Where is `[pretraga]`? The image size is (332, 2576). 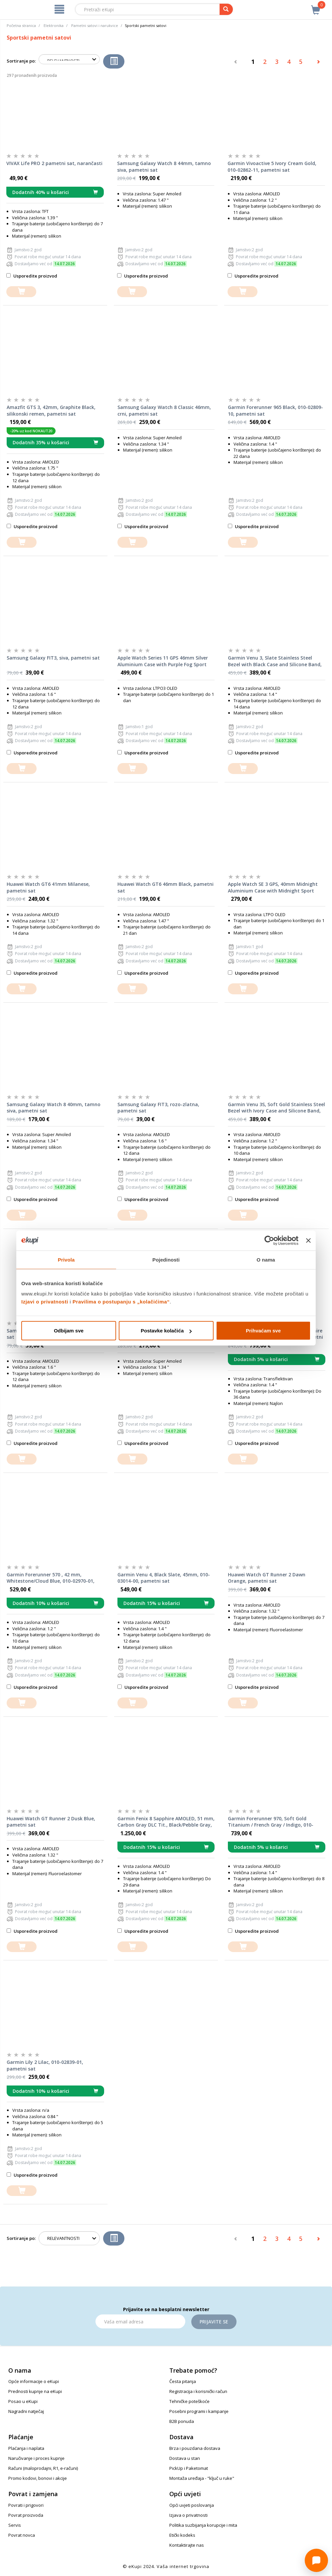 [pretraga] is located at coordinates (226, 9).